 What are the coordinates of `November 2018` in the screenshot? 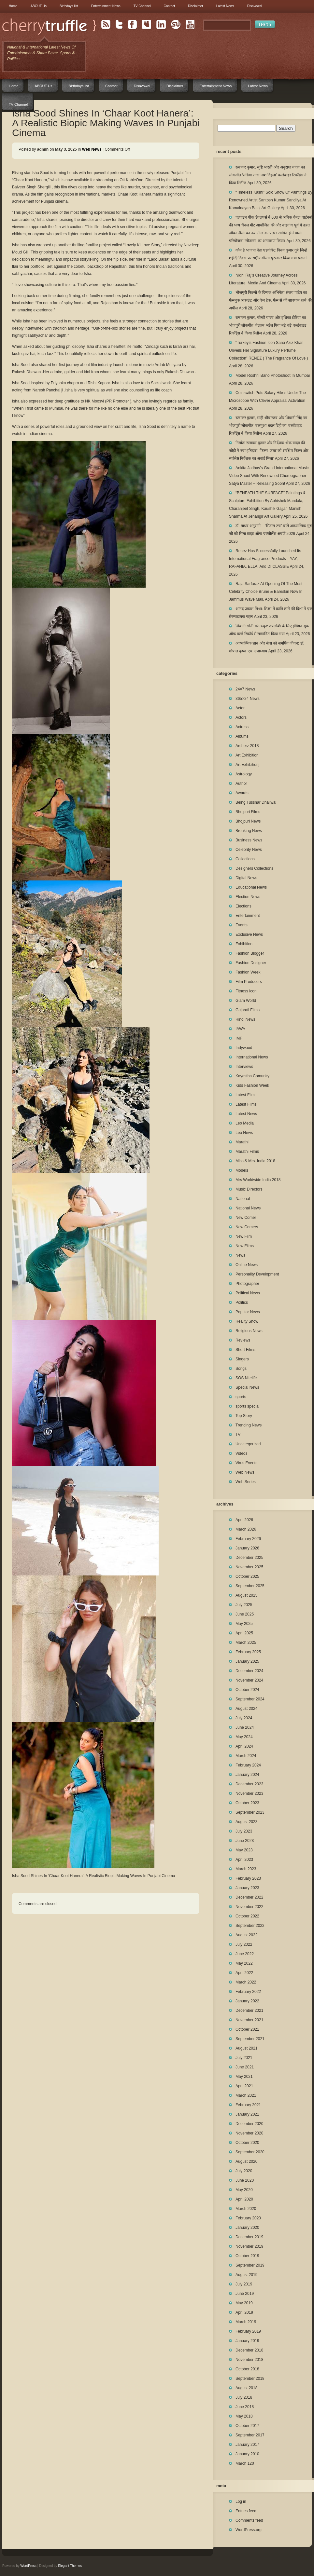 It's located at (249, 2359).